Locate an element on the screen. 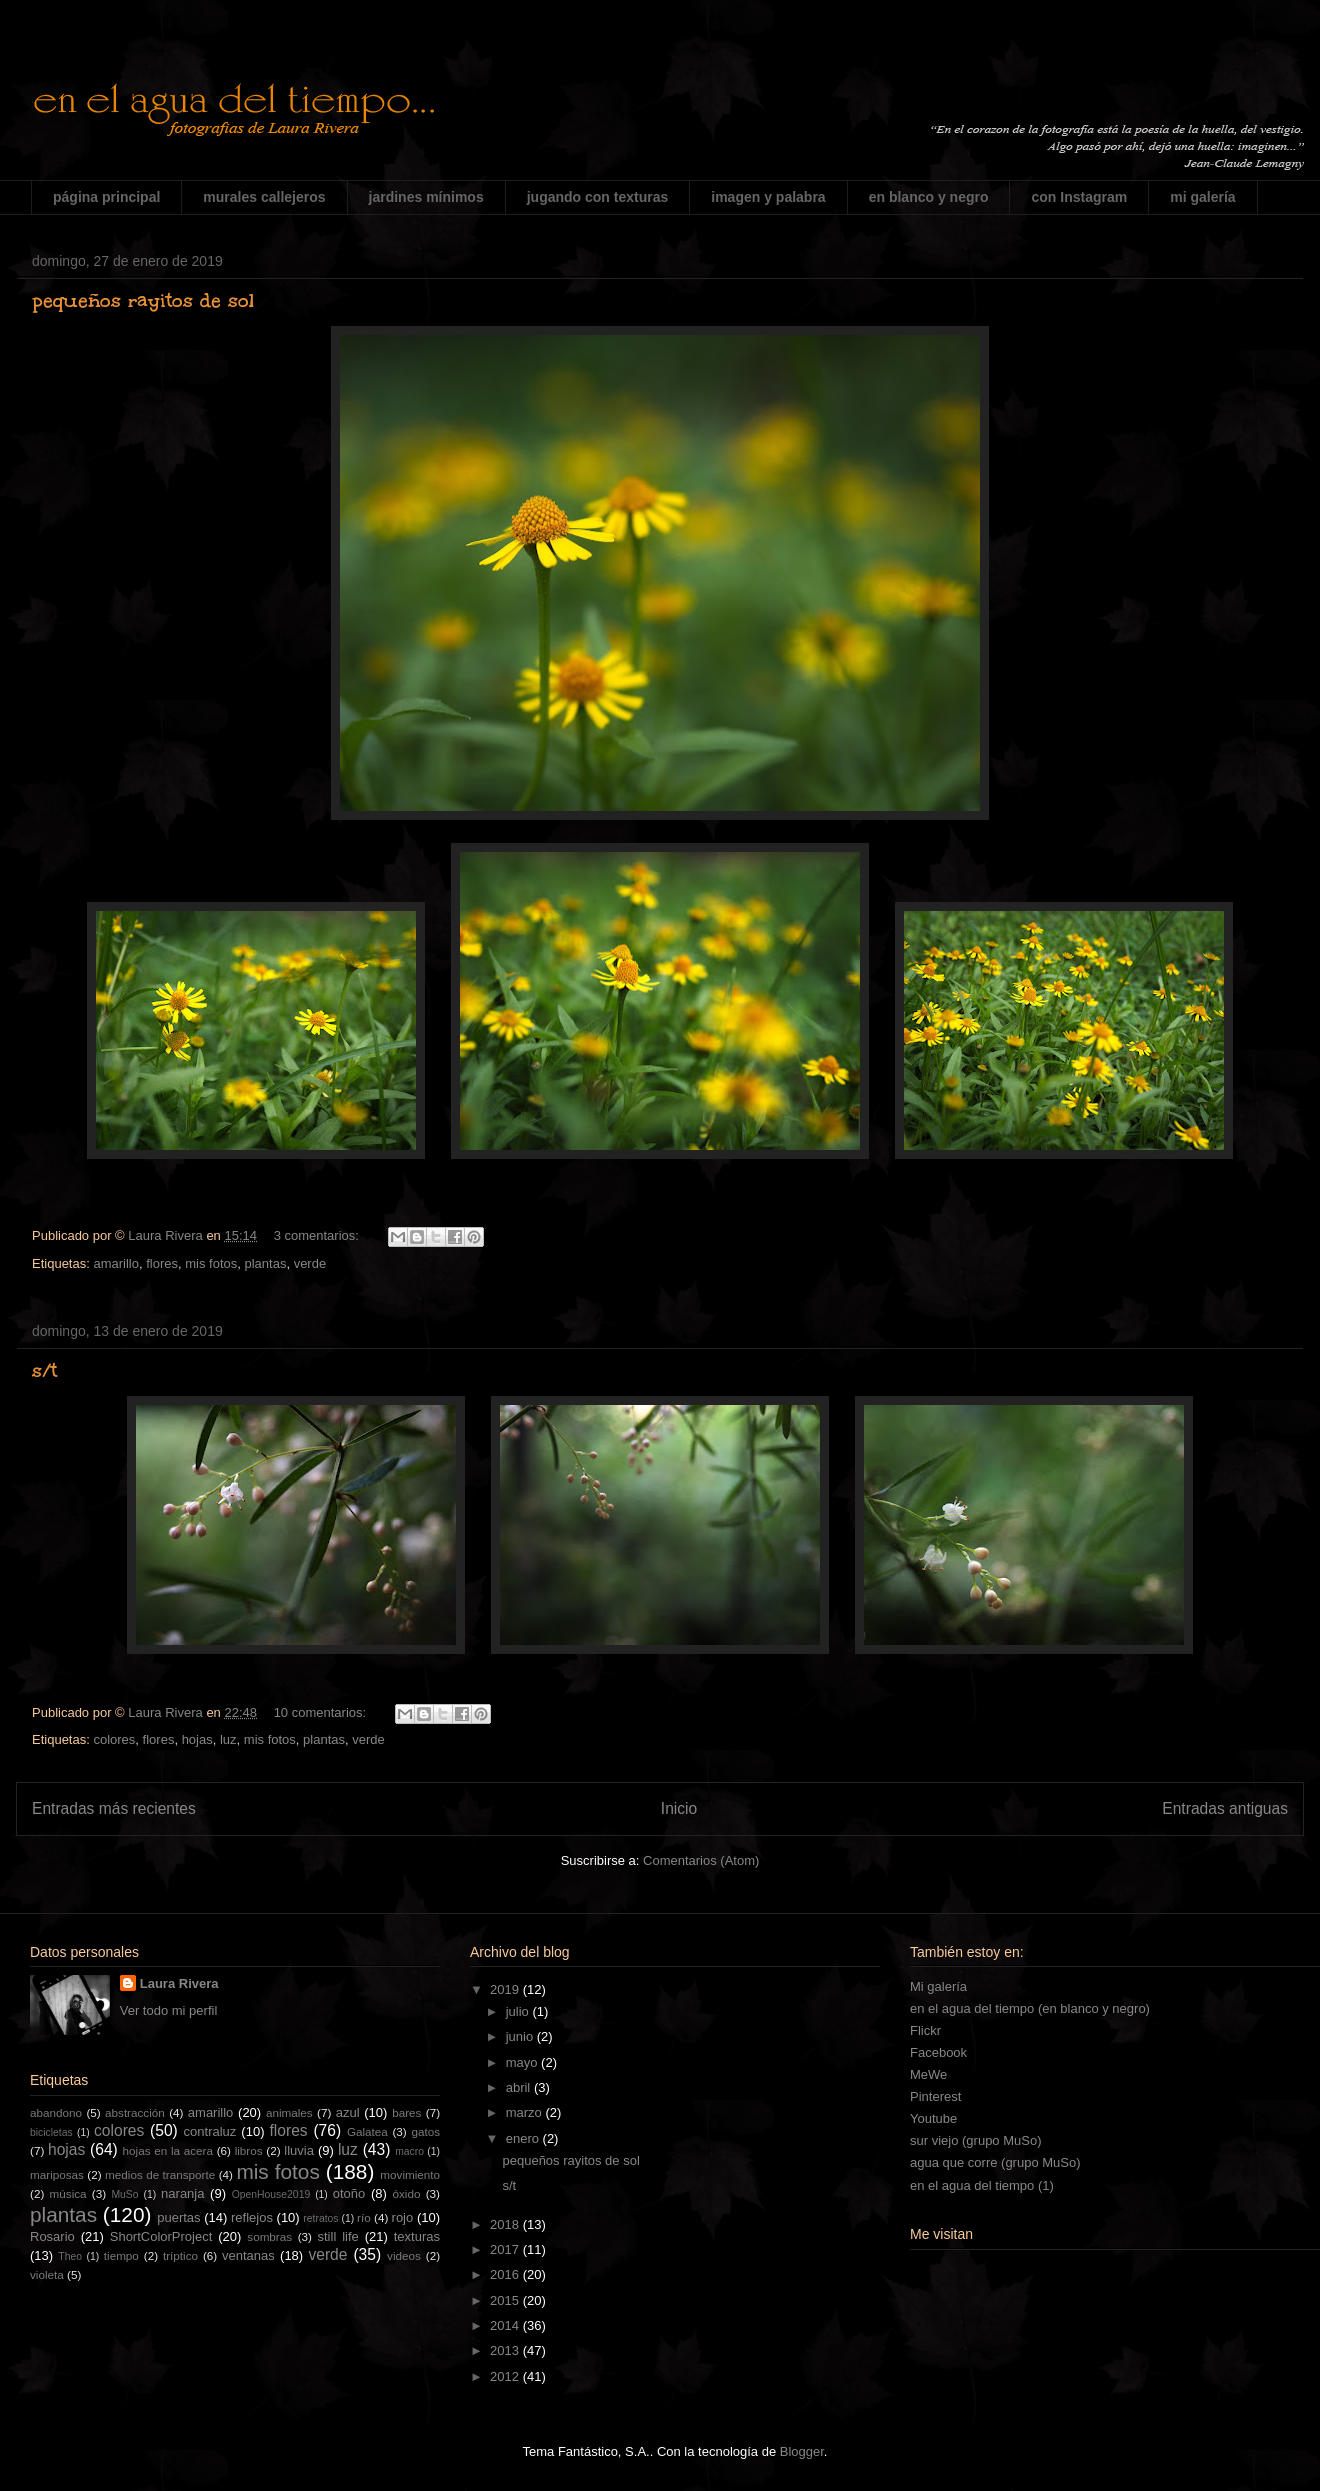 The image size is (1320, 2491). MuSo is located at coordinates (124, 2194).